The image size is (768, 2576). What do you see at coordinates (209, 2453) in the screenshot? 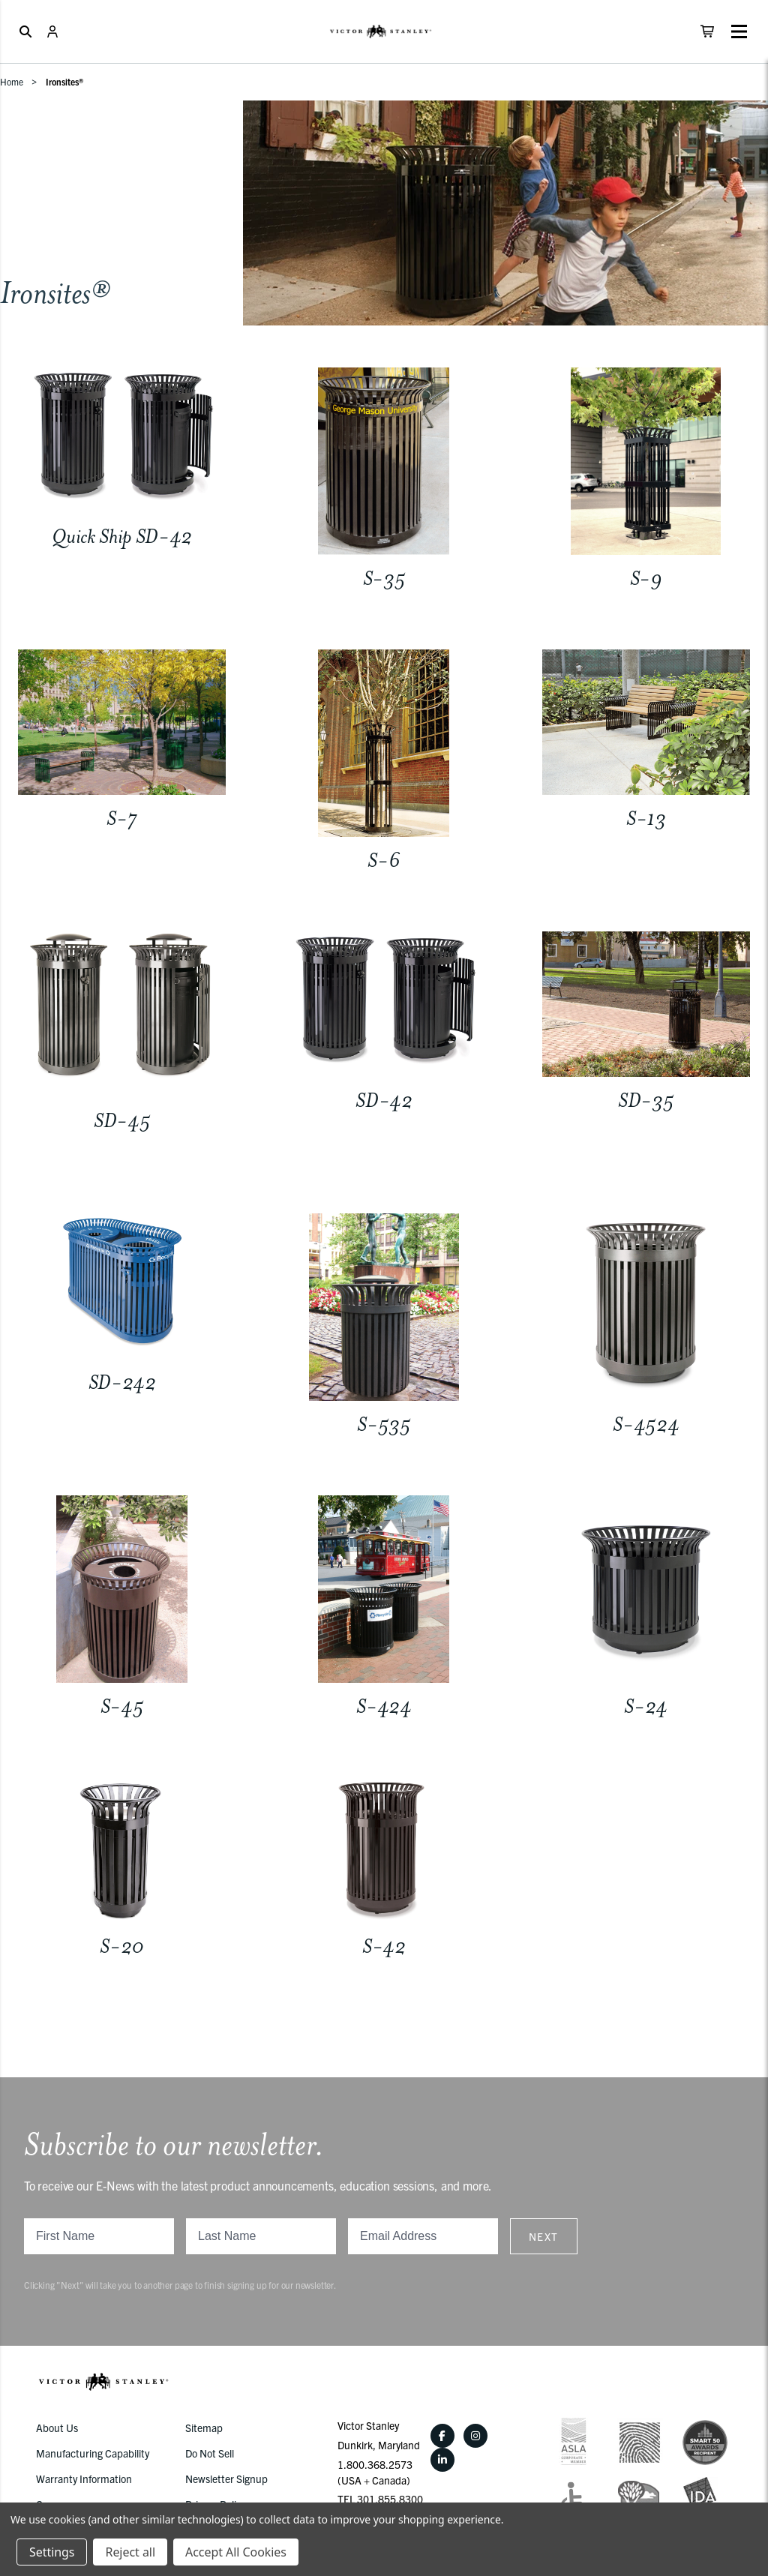
I see `Do Not Sell` at bounding box center [209, 2453].